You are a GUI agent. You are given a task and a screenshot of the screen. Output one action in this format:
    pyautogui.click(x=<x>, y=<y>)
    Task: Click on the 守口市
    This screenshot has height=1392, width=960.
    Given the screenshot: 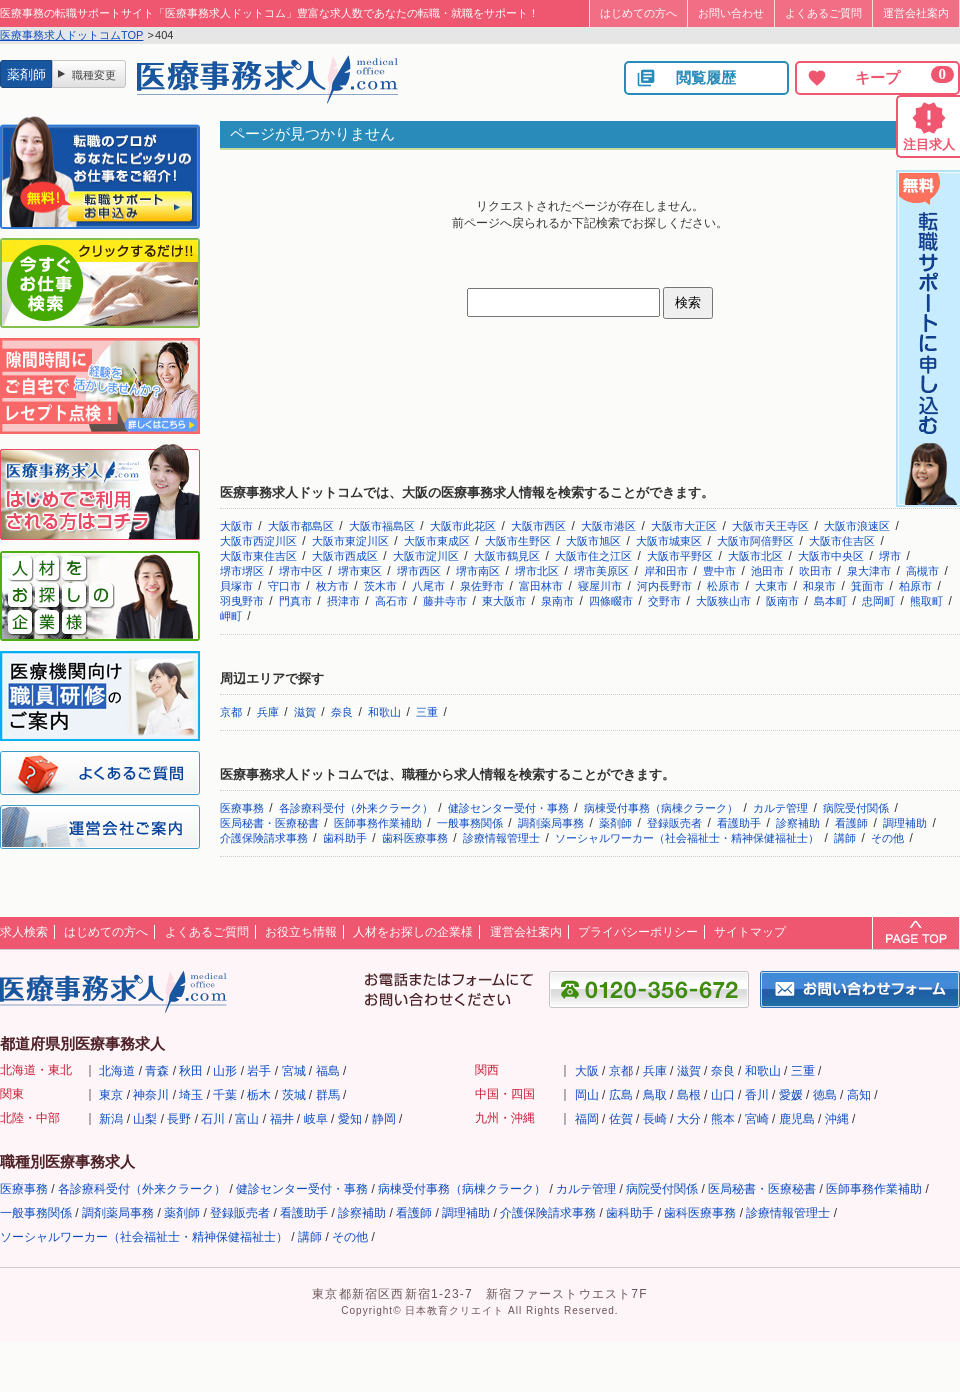 What is the action you would take?
    pyautogui.click(x=284, y=586)
    